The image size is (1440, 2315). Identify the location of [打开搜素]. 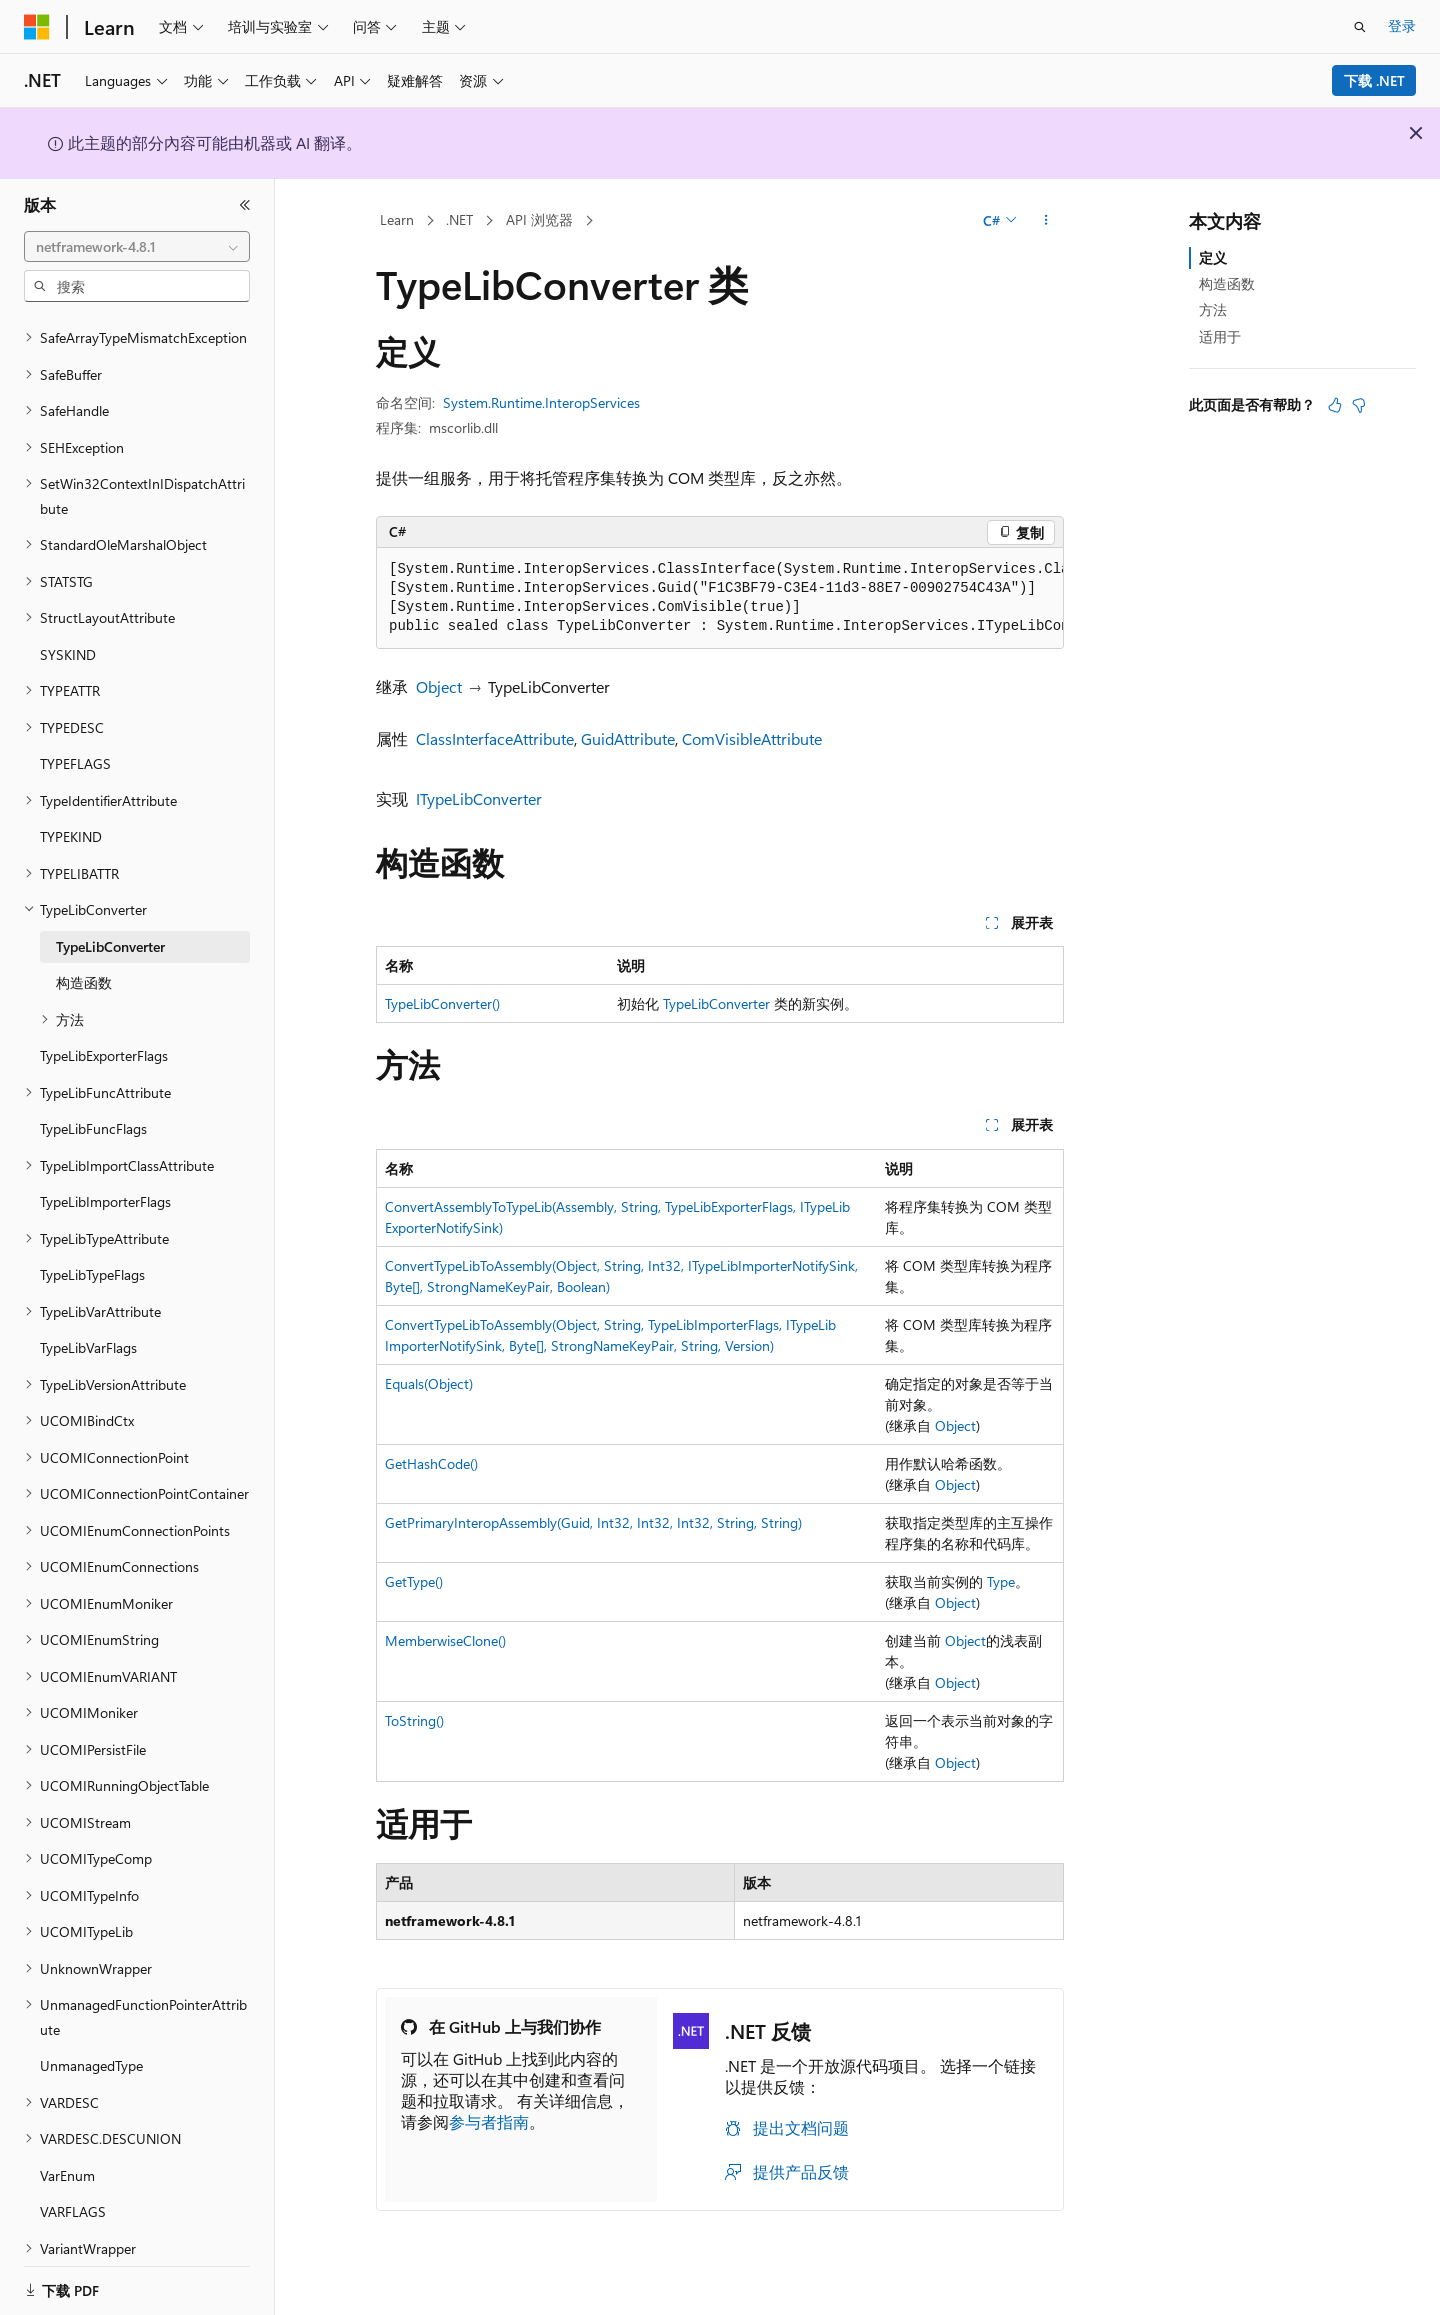
(1360, 27).